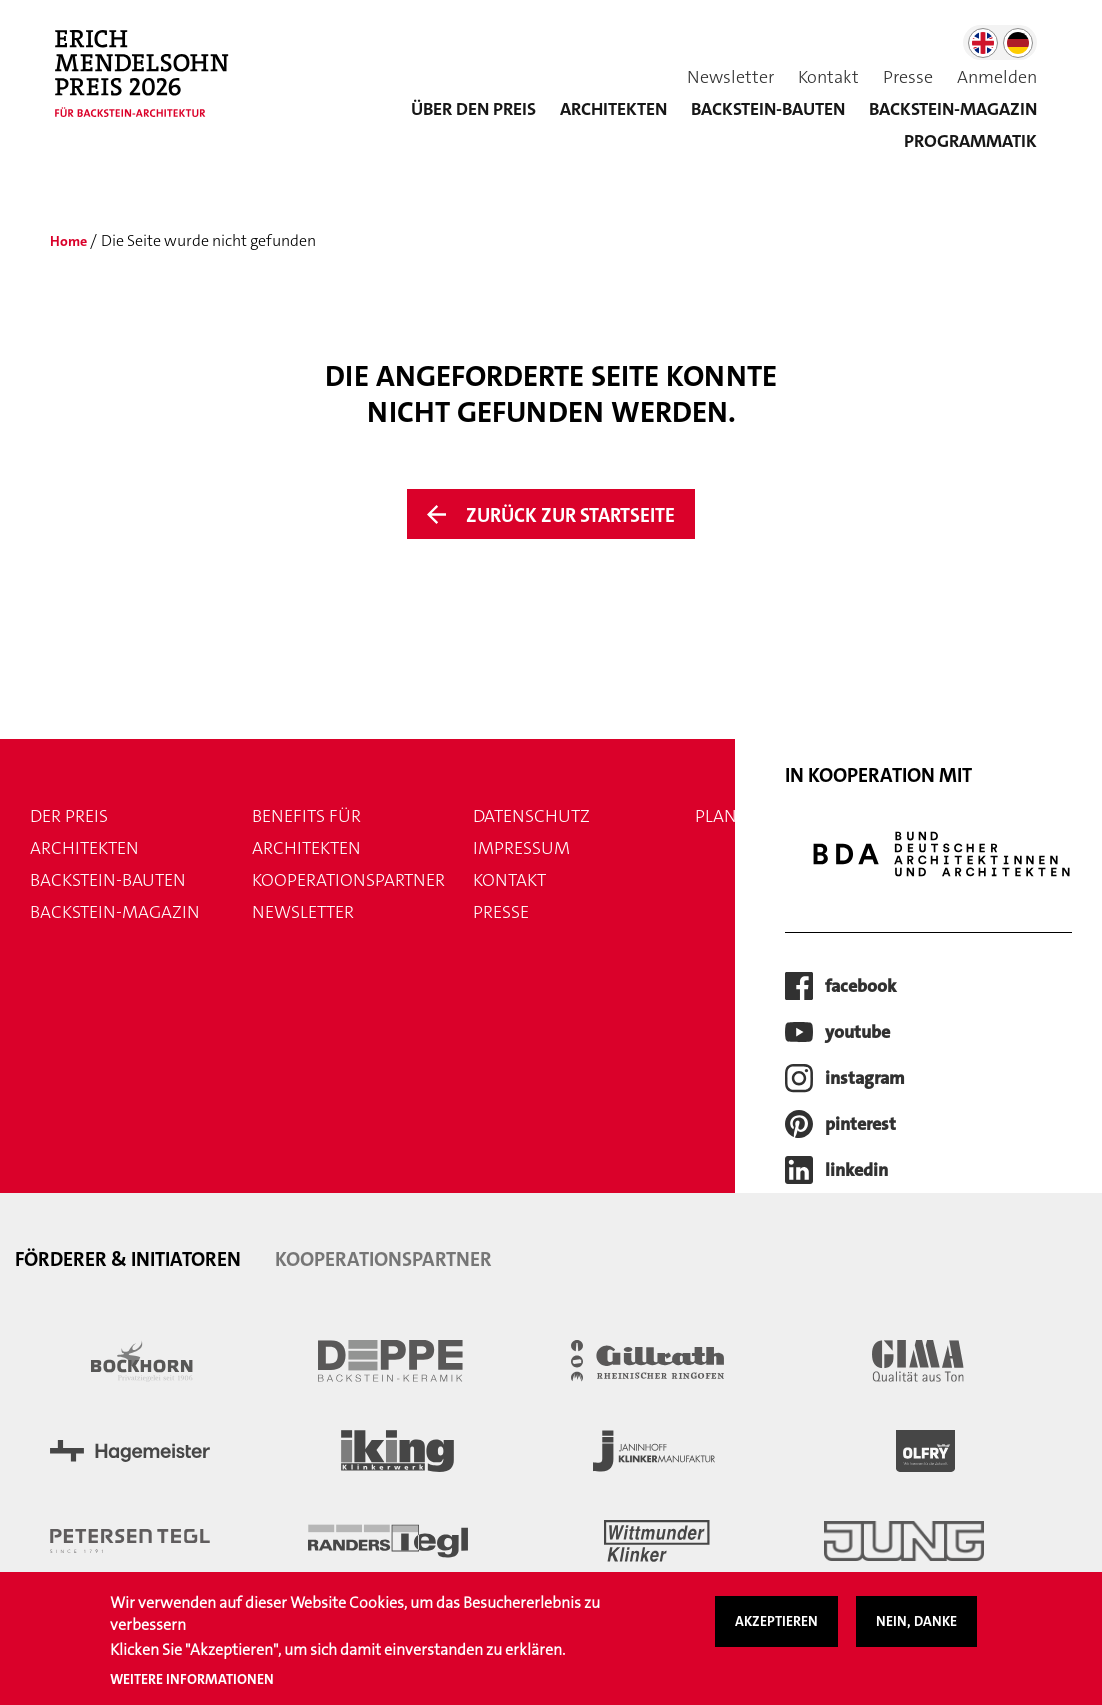  Describe the element at coordinates (348, 882) in the screenshot. I see `Kooperationspartner` at that location.